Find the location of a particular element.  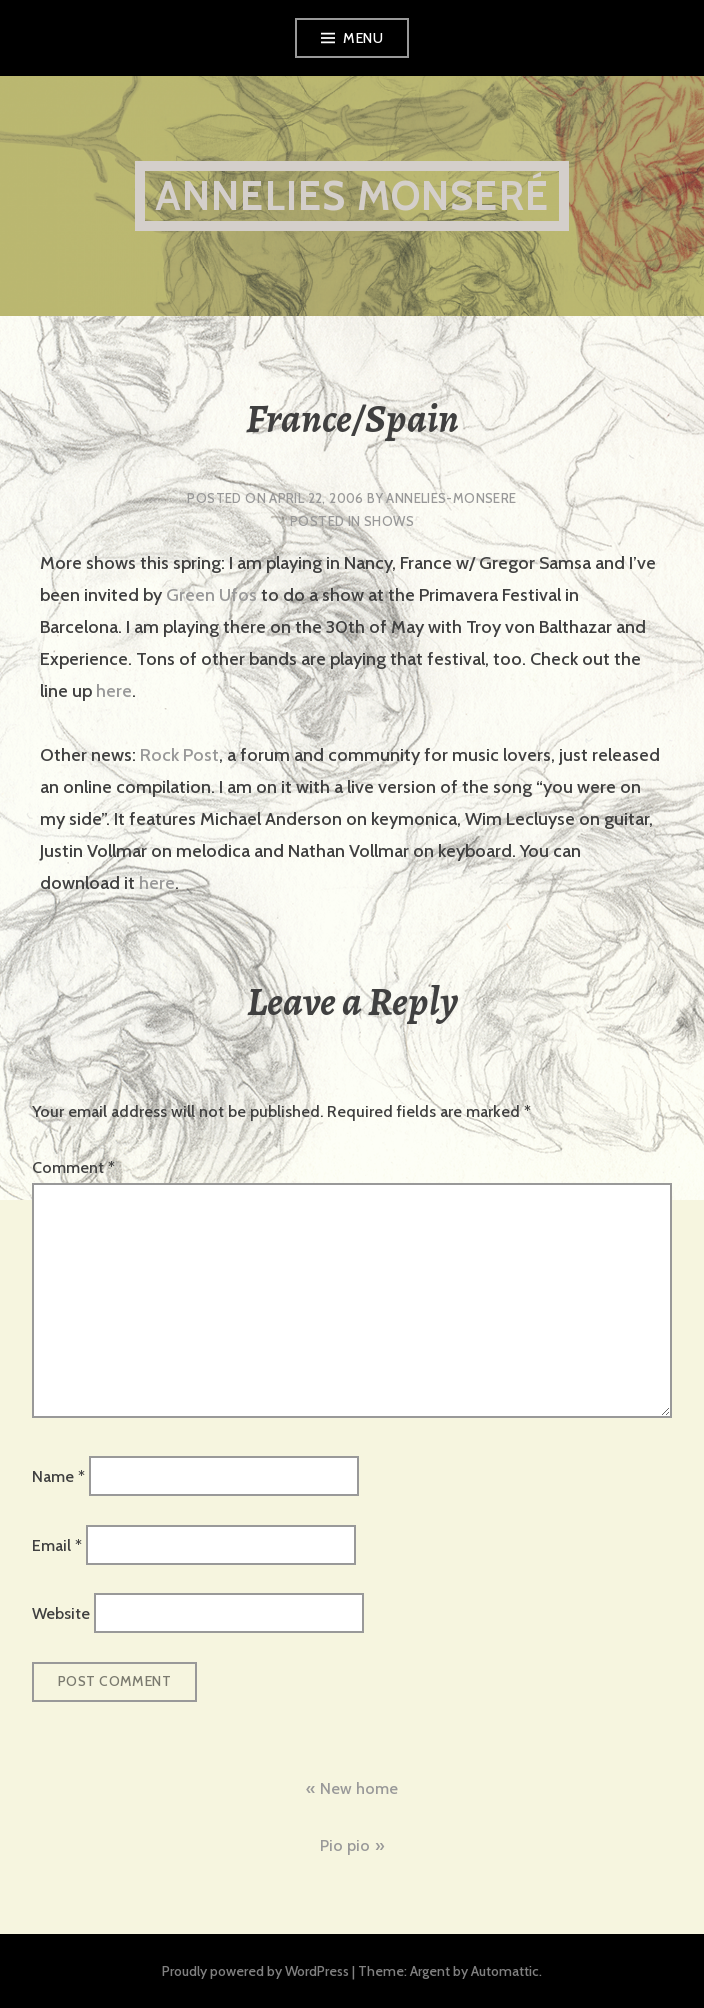

Email is located at coordinates (57, 1544).